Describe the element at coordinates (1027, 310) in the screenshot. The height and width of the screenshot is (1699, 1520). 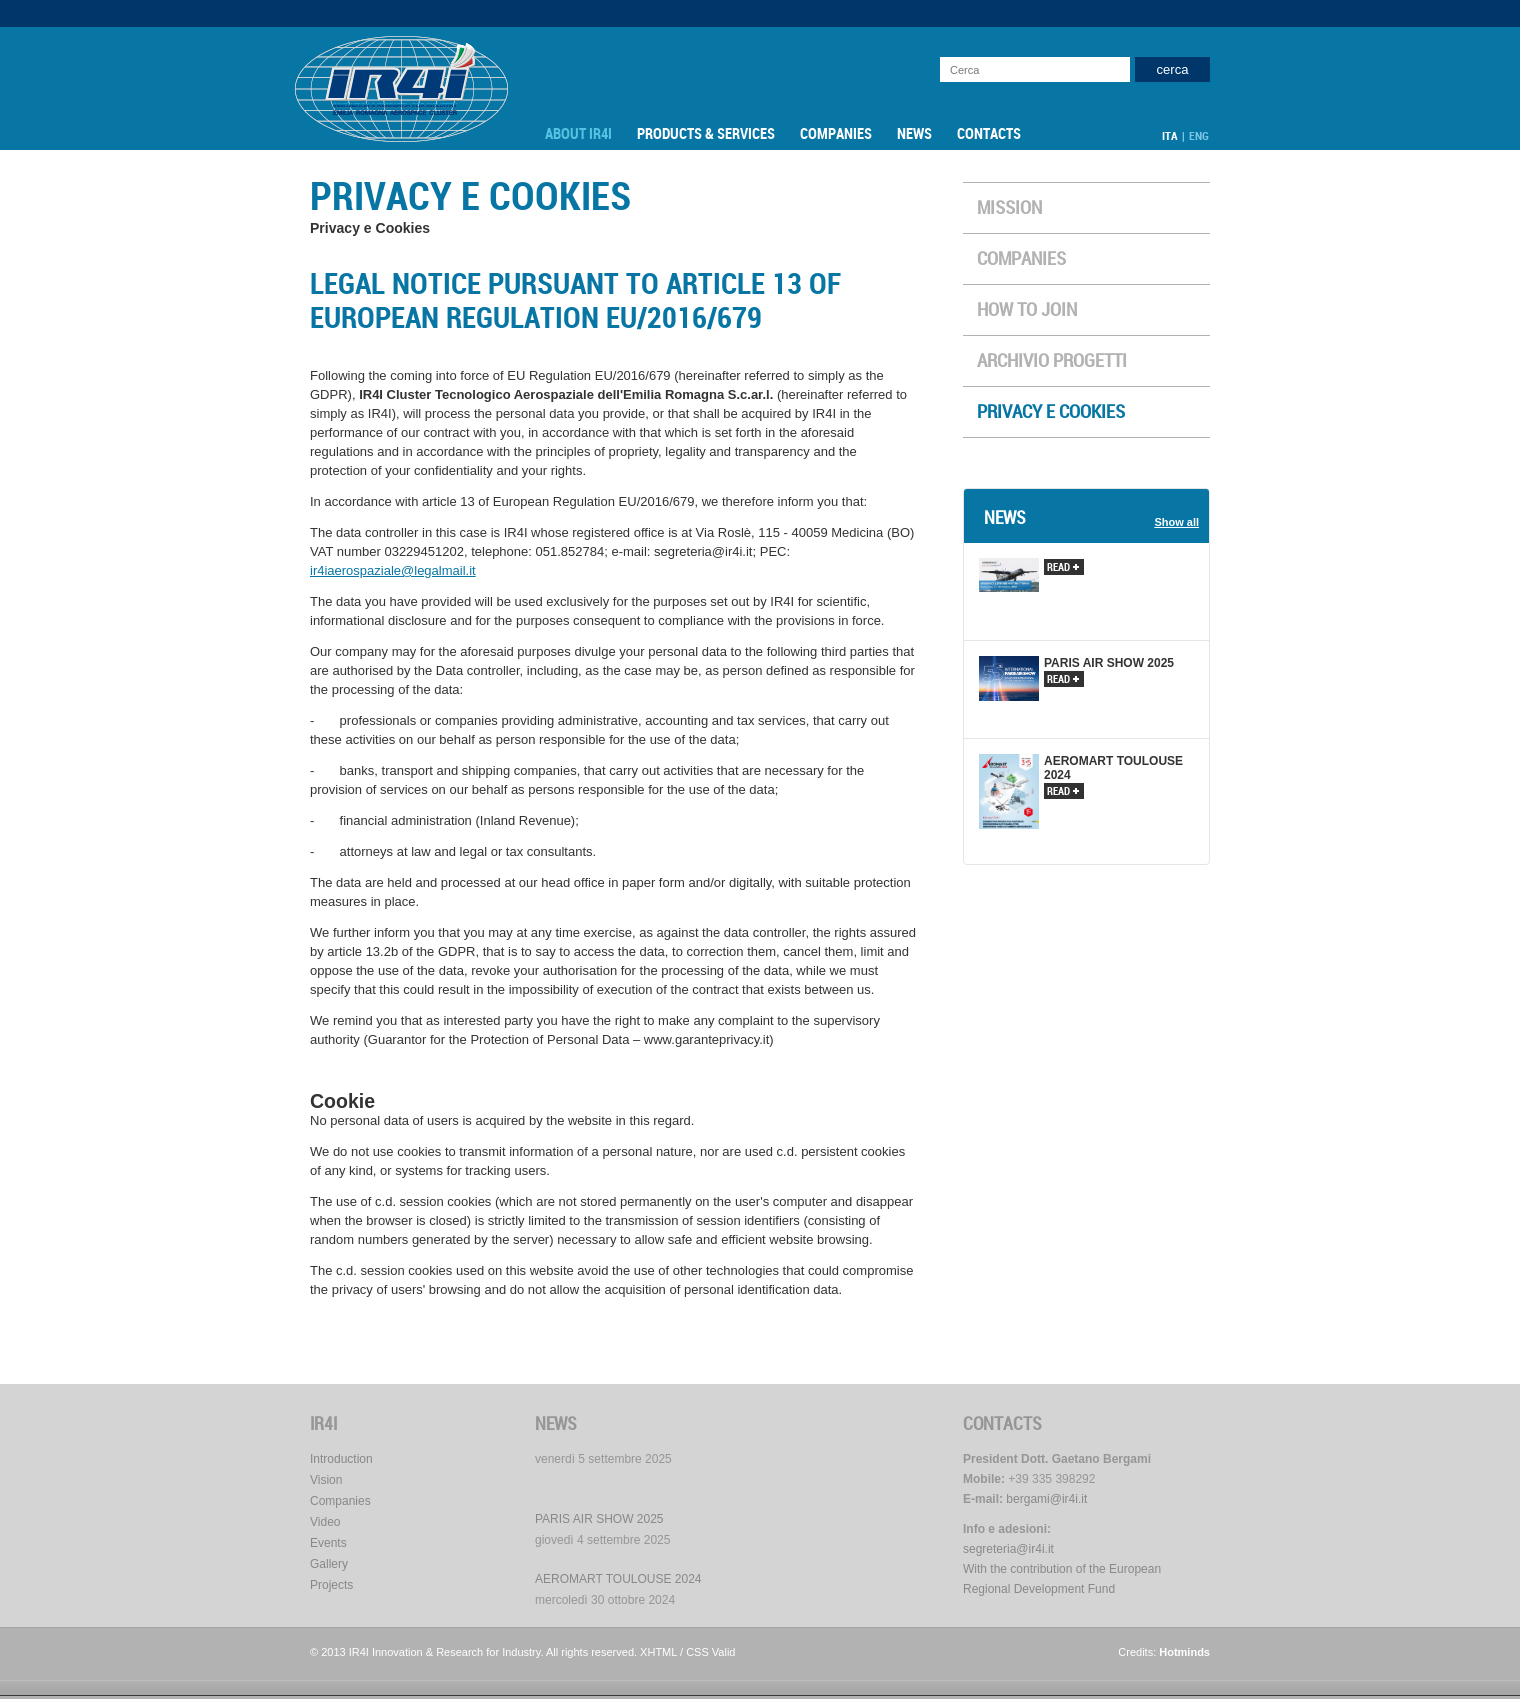
I see `How to Join` at that location.